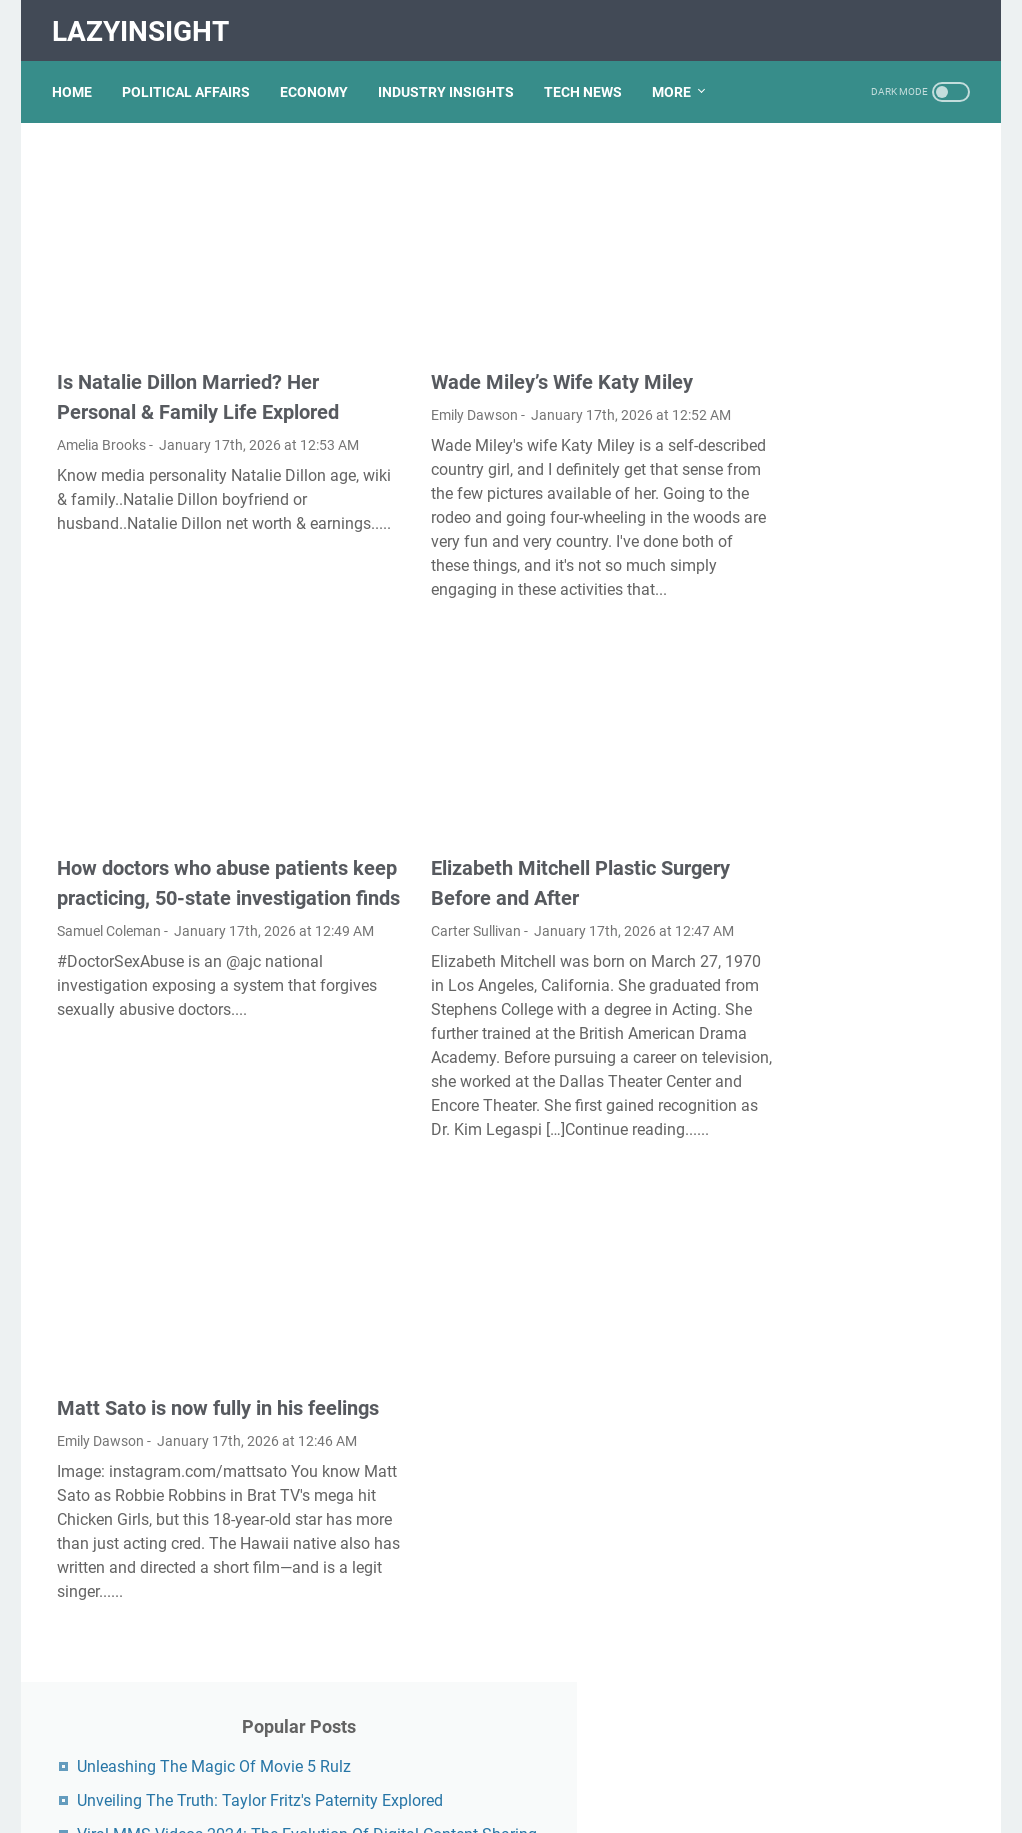 This screenshot has height=1833, width=1022. I want to click on Exploring The Dark Side: The Funky Town Gore Video Phenomenon, so click(855, 1204).